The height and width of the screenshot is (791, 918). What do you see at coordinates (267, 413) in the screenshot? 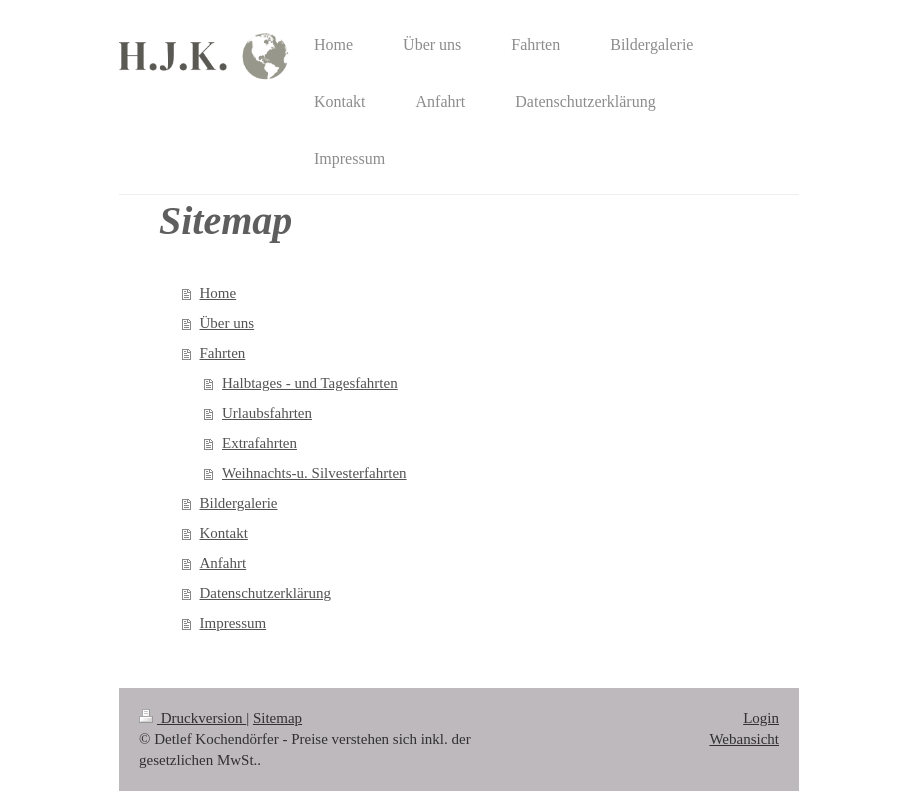
I see `Urlaubsfahrten` at bounding box center [267, 413].